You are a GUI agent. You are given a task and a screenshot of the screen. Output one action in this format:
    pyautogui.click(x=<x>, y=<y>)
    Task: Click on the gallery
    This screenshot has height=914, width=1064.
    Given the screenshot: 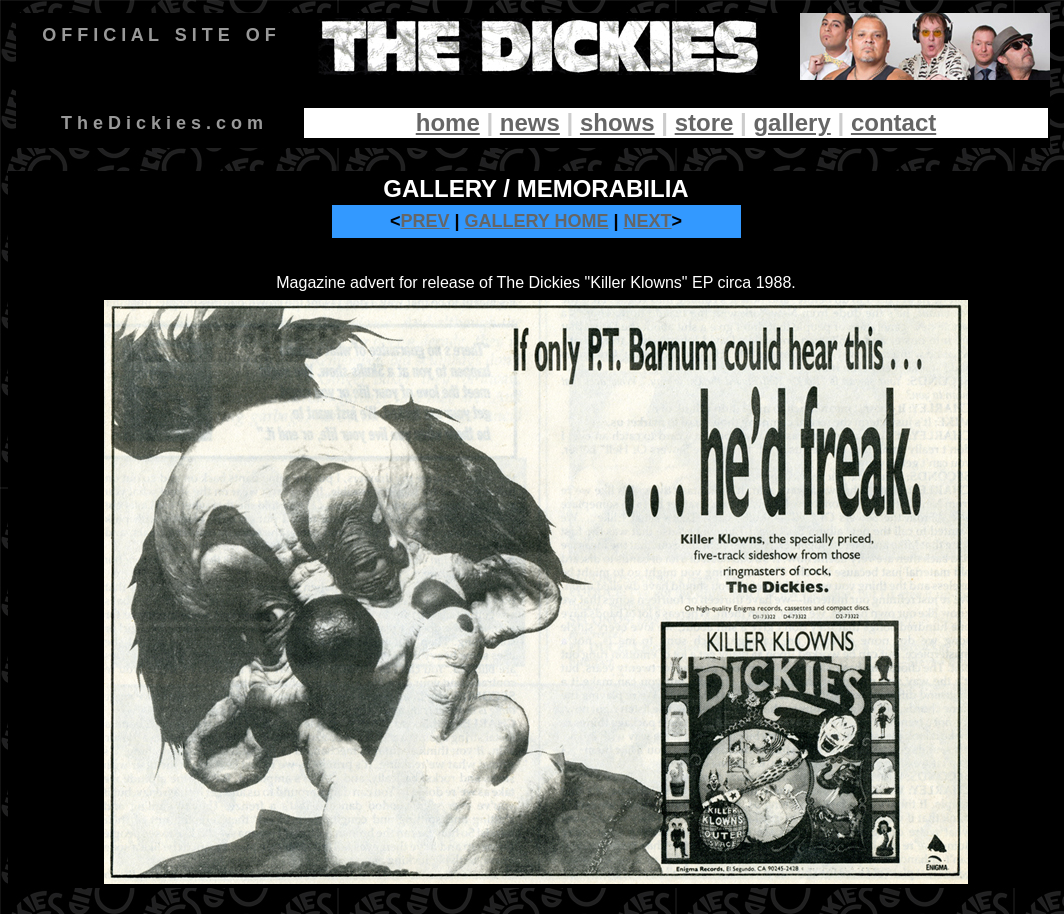 What is the action you would take?
    pyautogui.click(x=791, y=122)
    